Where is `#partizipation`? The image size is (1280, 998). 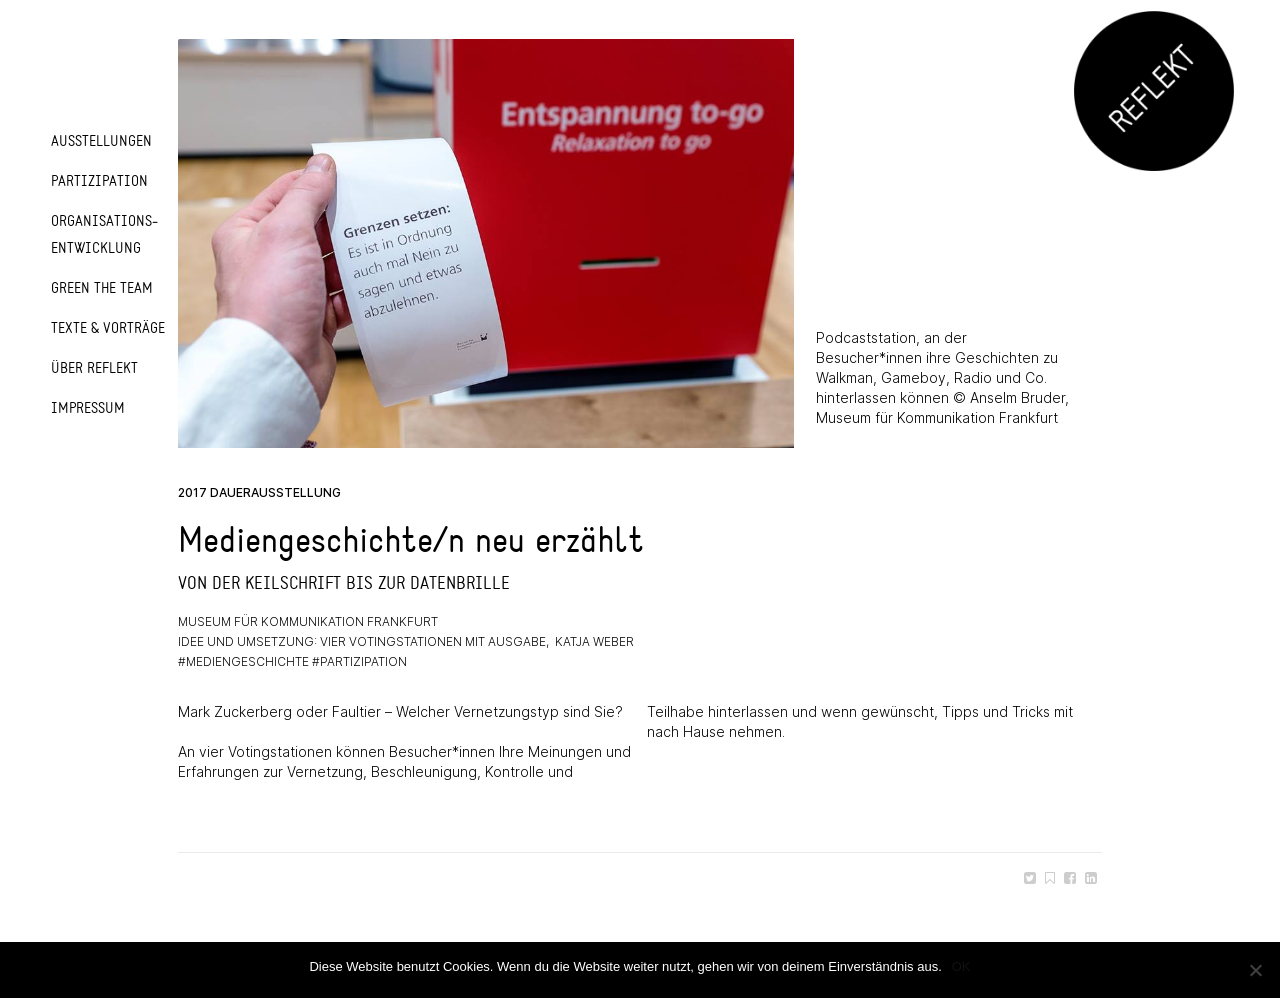 #partizipation is located at coordinates (359, 661).